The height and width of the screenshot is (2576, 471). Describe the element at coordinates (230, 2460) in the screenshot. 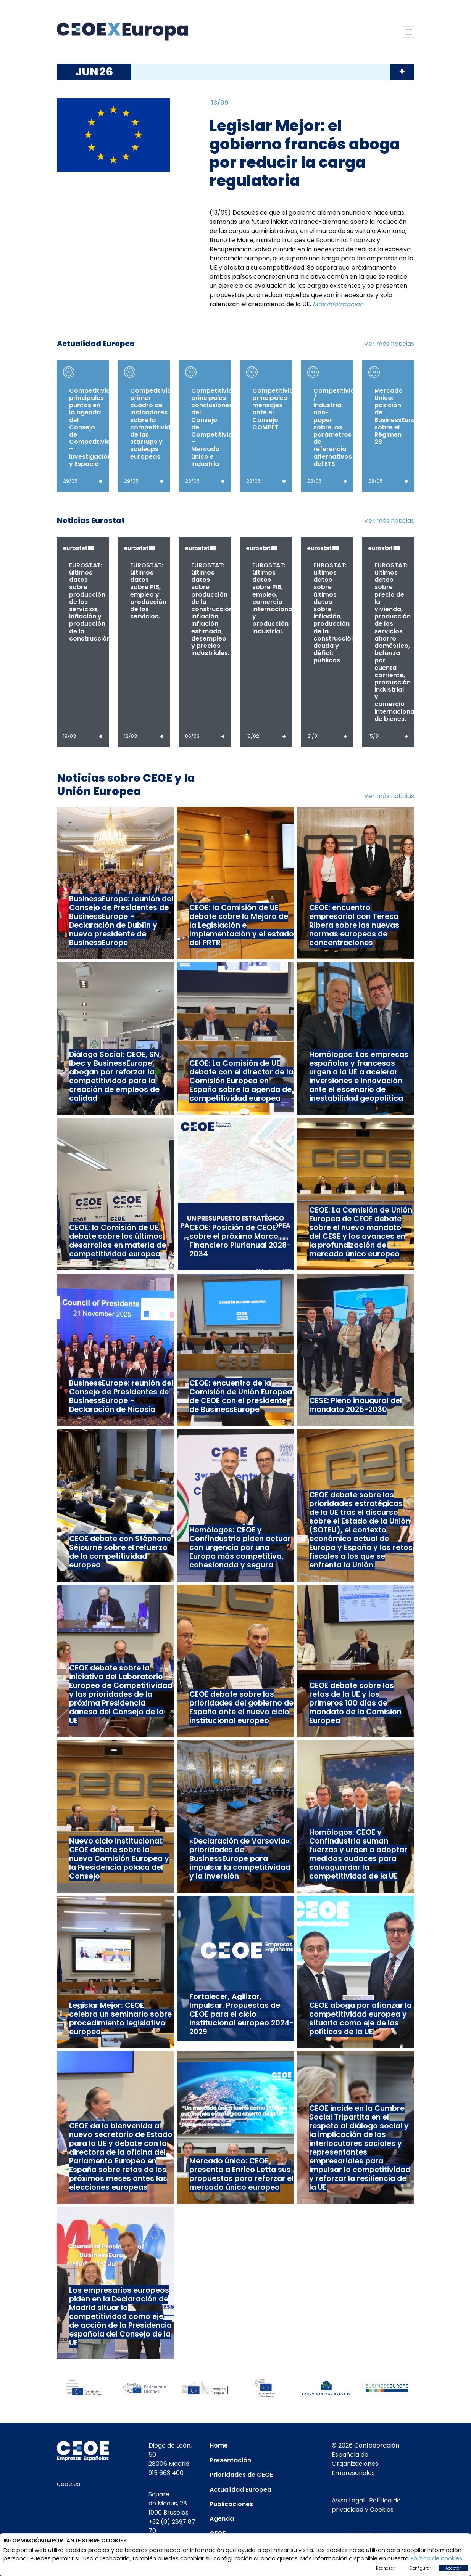

I see `Presentación` at that location.